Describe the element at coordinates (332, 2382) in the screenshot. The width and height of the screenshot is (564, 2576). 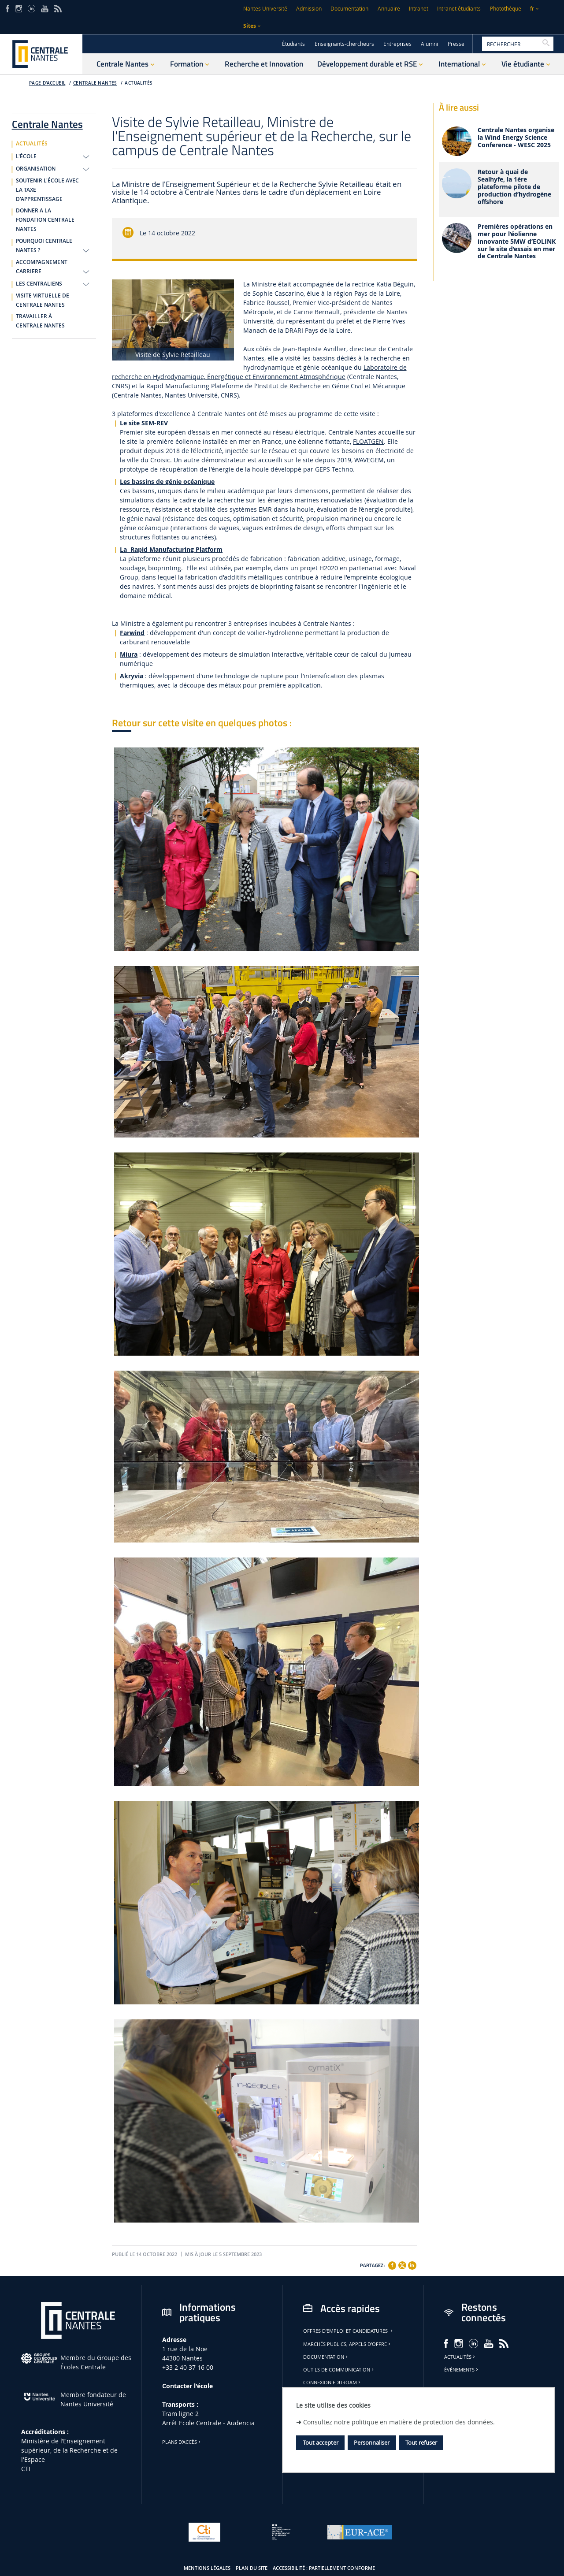
I see `Connexion Eduroam` at that location.